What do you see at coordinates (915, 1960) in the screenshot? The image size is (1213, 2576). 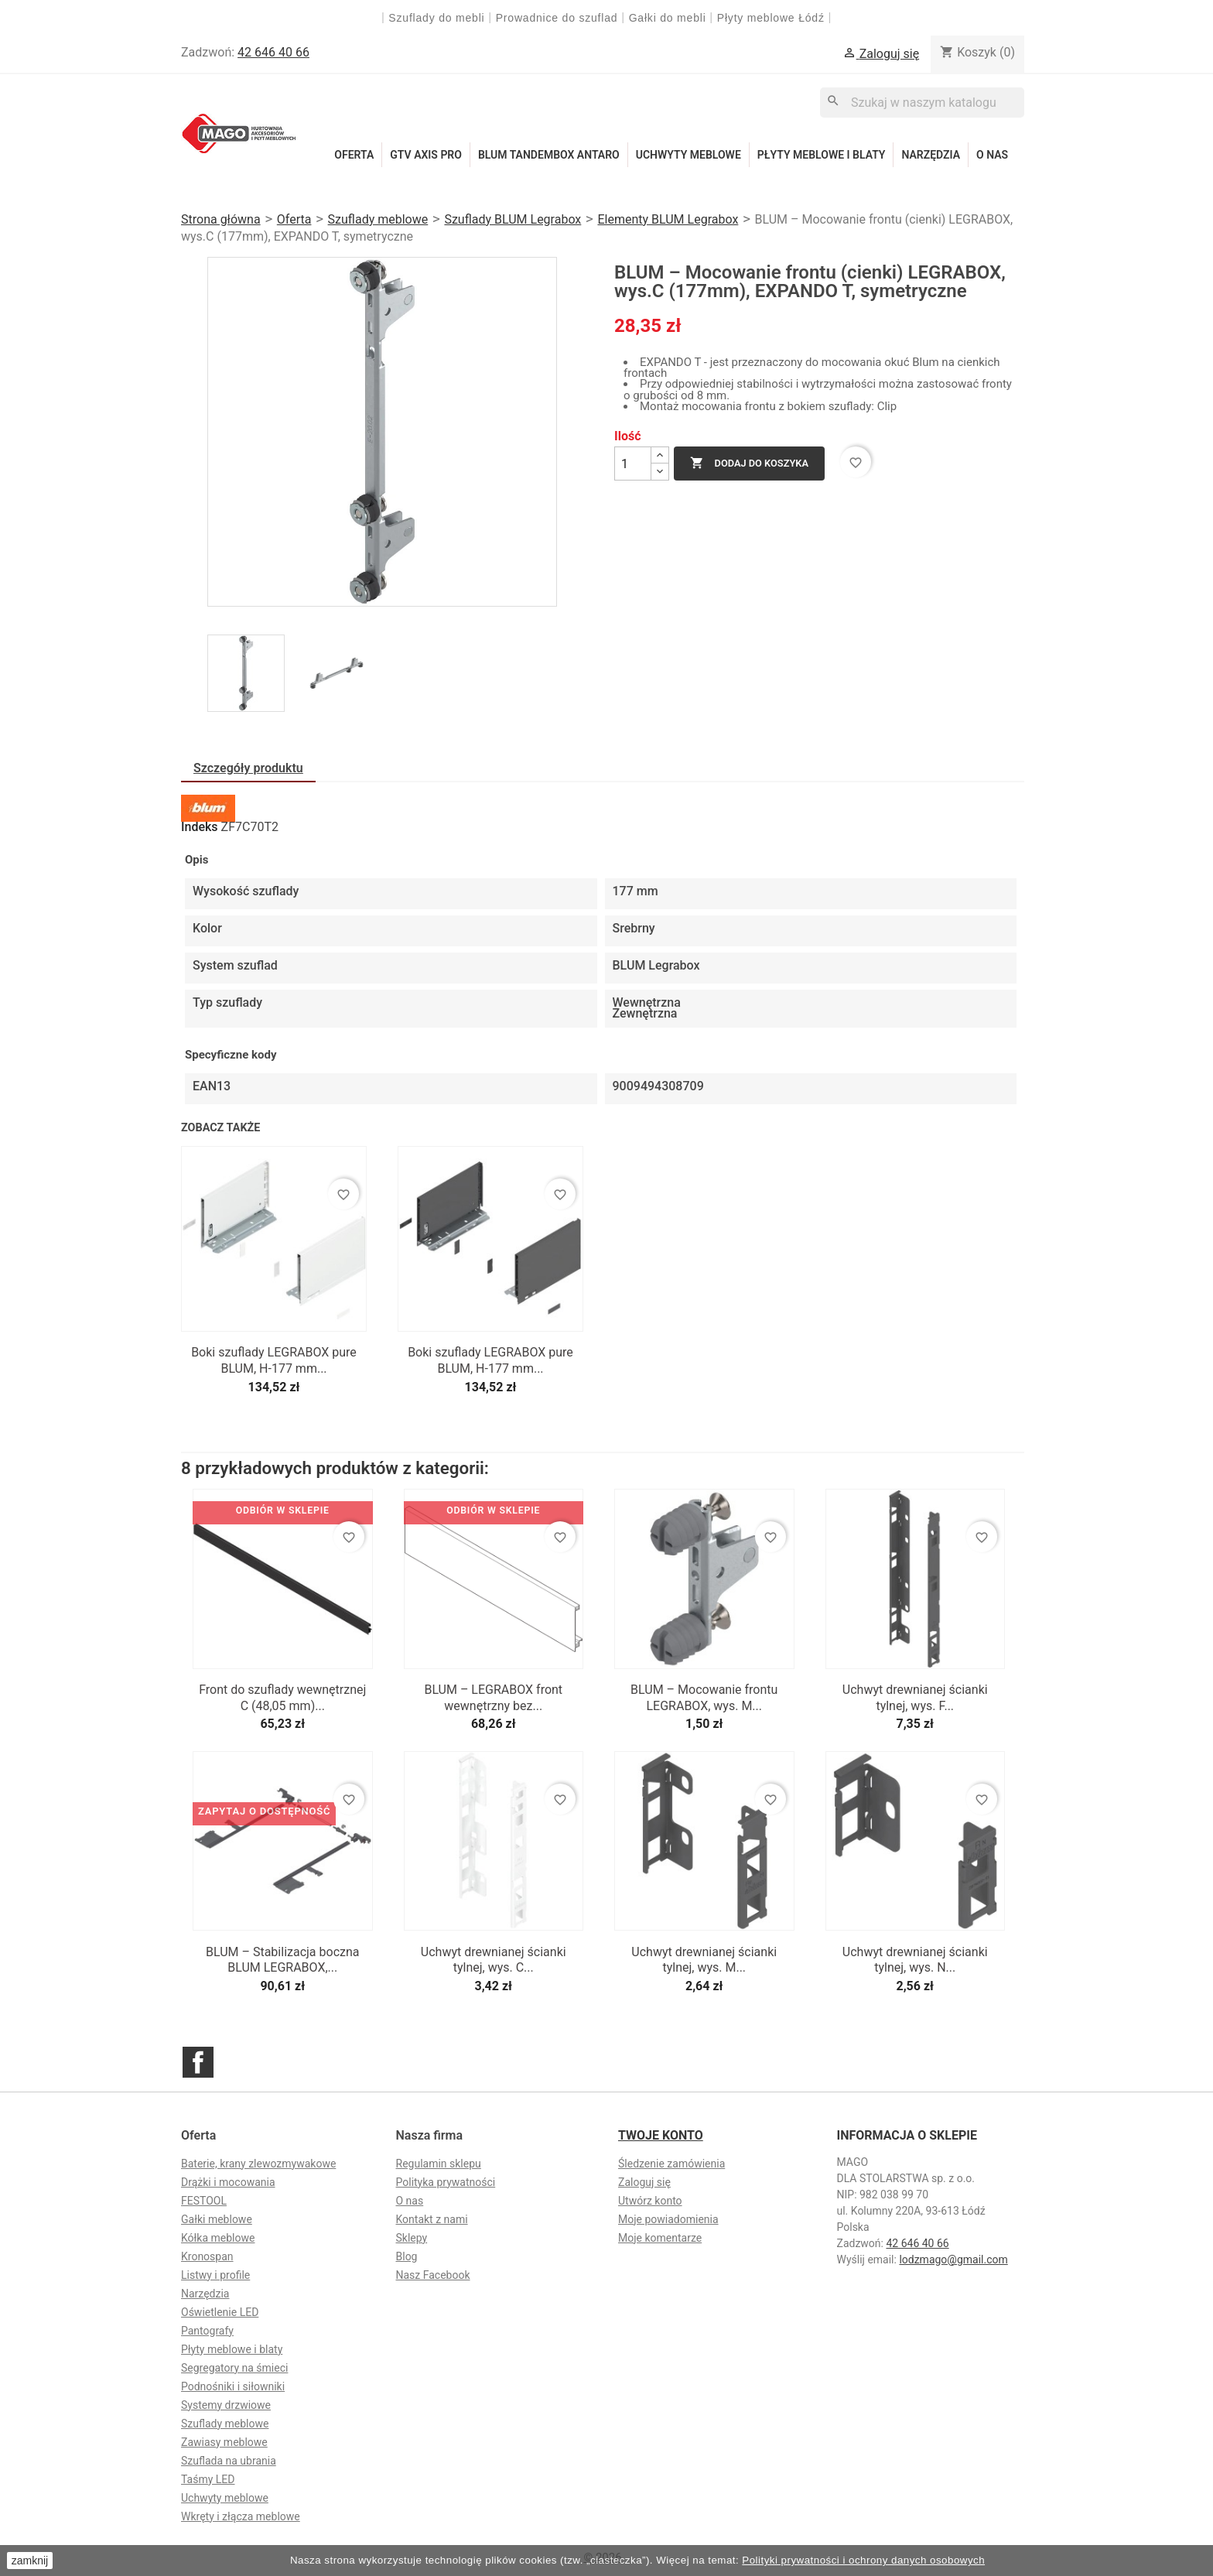 I see `Uchwyt drewnianej ścianki tylnej, wys. N...` at bounding box center [915, 1960].